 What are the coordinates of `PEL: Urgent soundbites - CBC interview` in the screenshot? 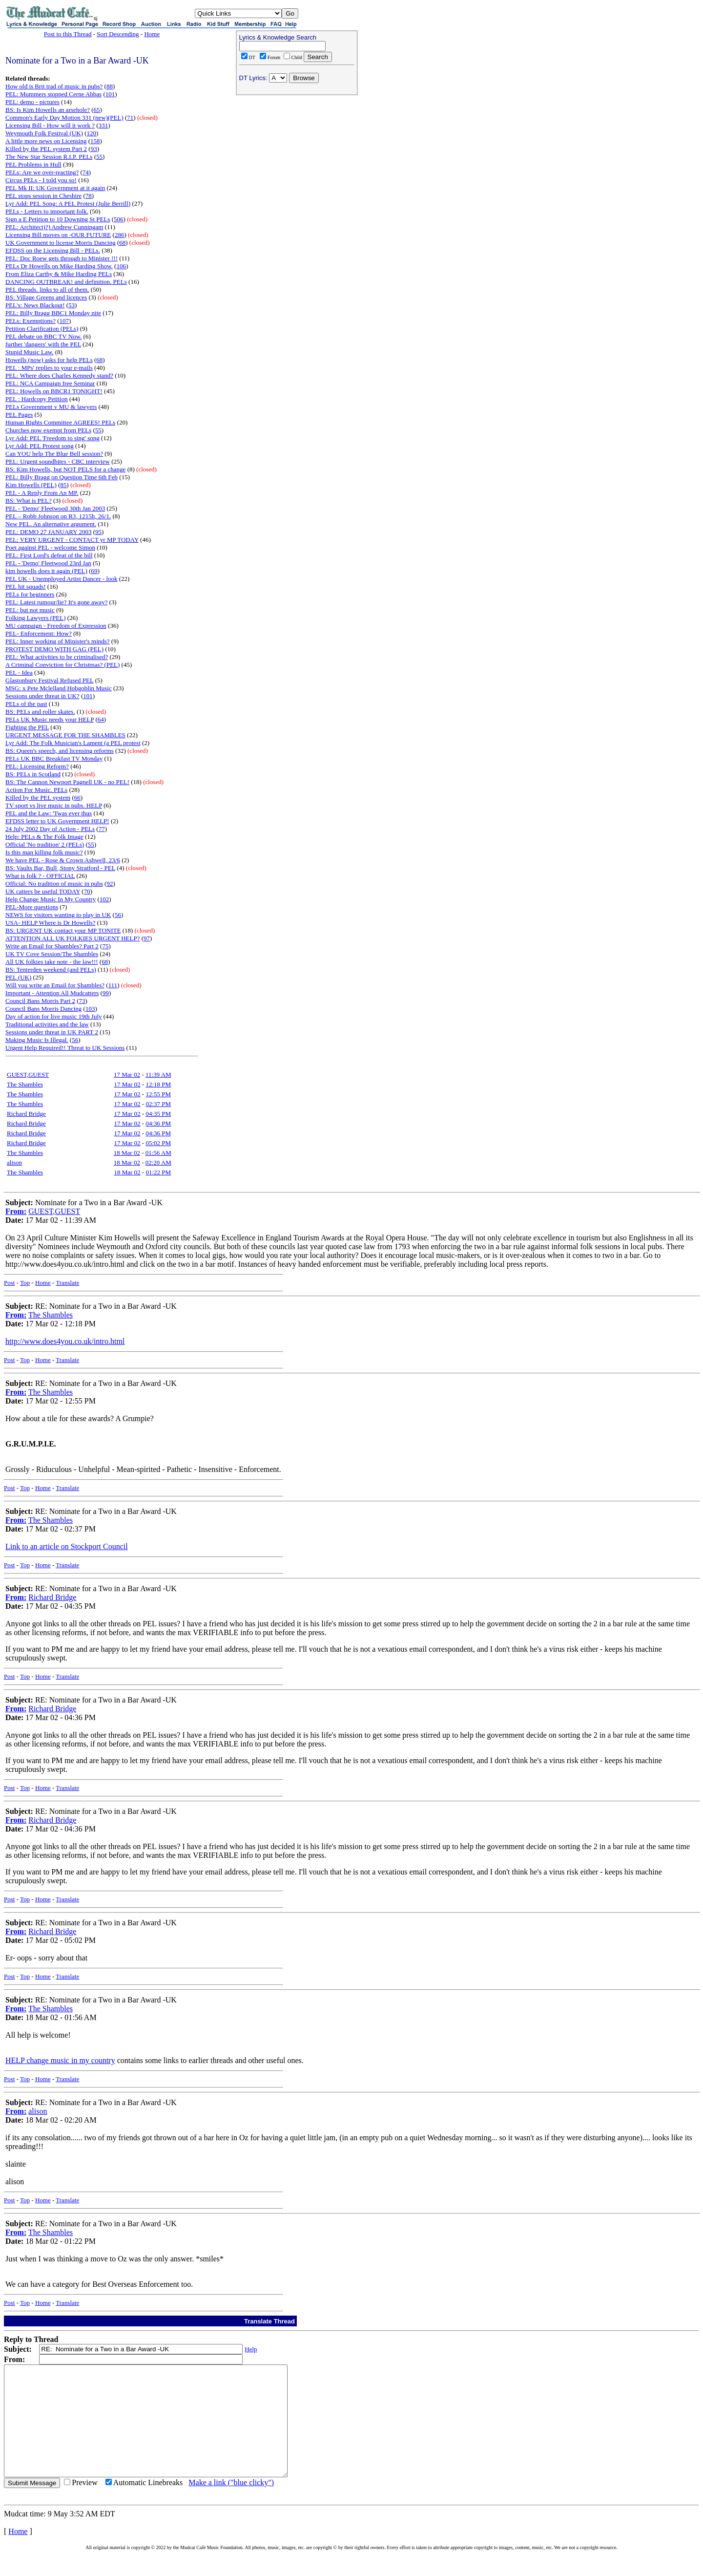 It's located at (57, 461).